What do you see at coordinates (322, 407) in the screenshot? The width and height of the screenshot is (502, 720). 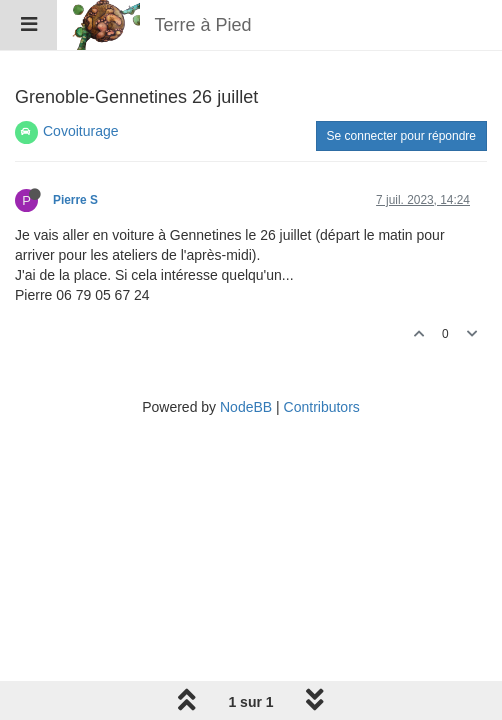 I see `Contributors` at bounding box center [322, 407].